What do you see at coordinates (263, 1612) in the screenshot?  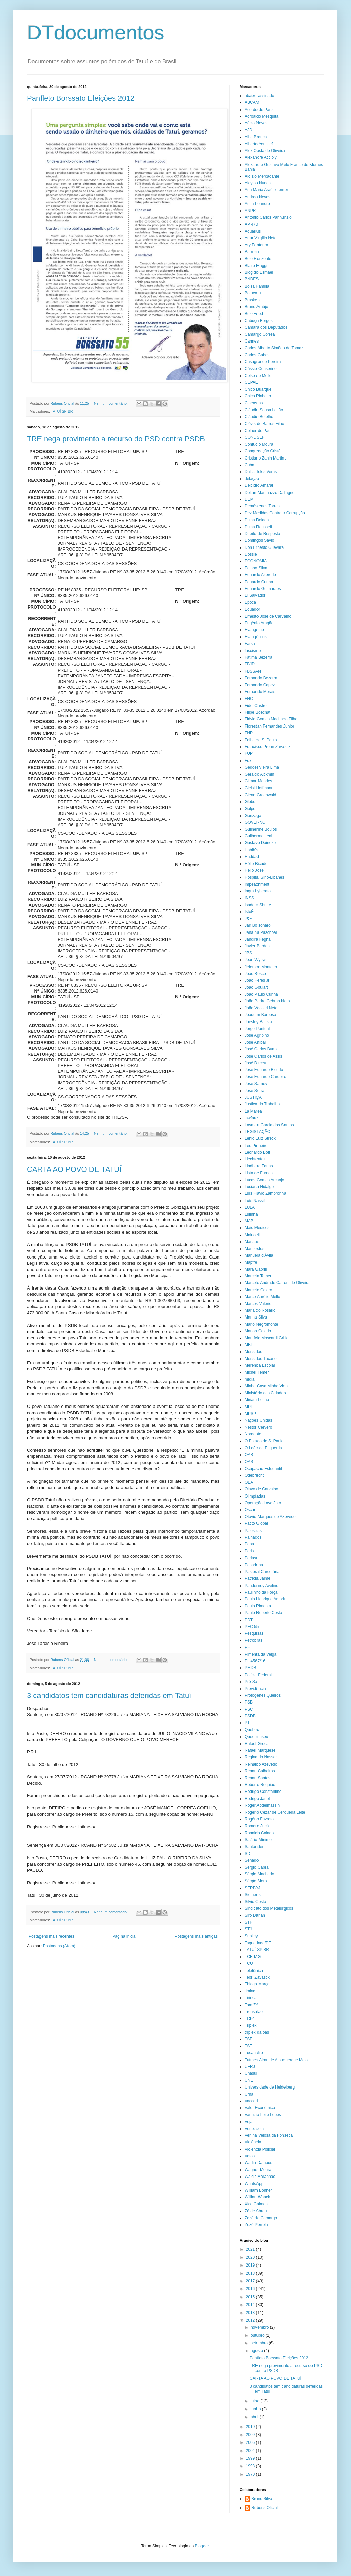 I see `Paulo Roberto Costa` at bounding box center [263, 1612].